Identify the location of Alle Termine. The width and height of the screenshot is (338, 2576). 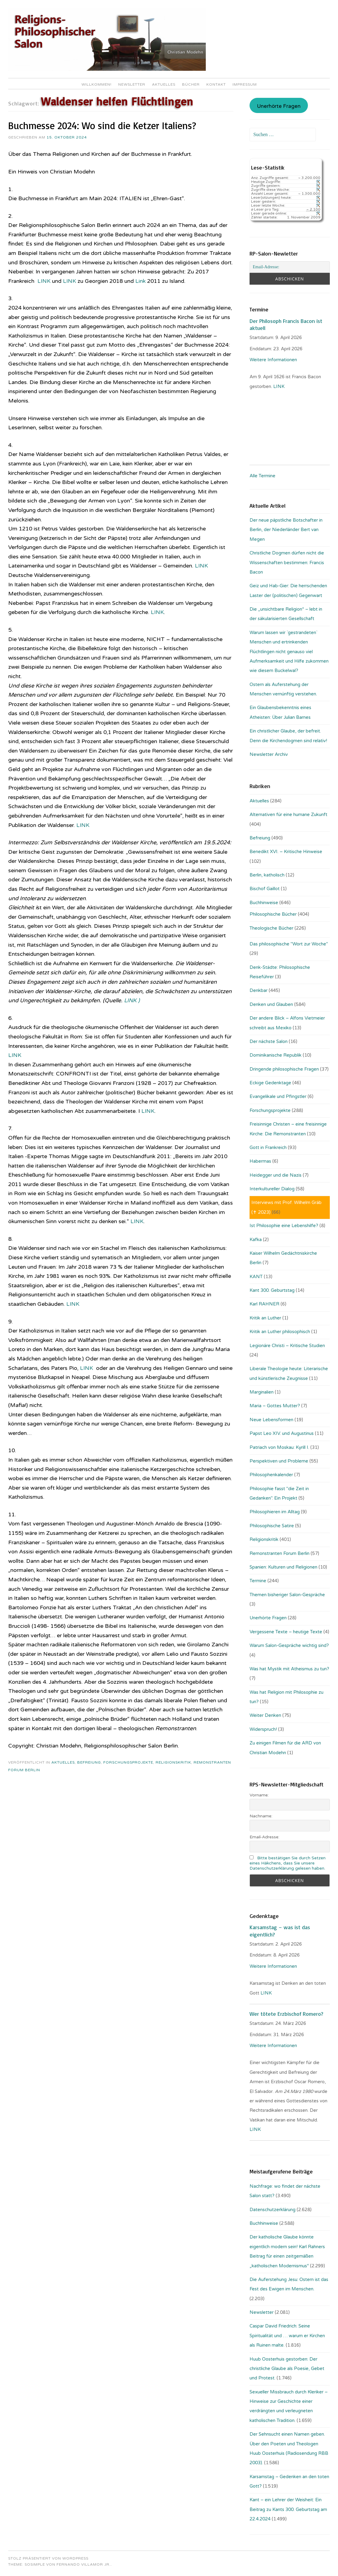
(262, 475).